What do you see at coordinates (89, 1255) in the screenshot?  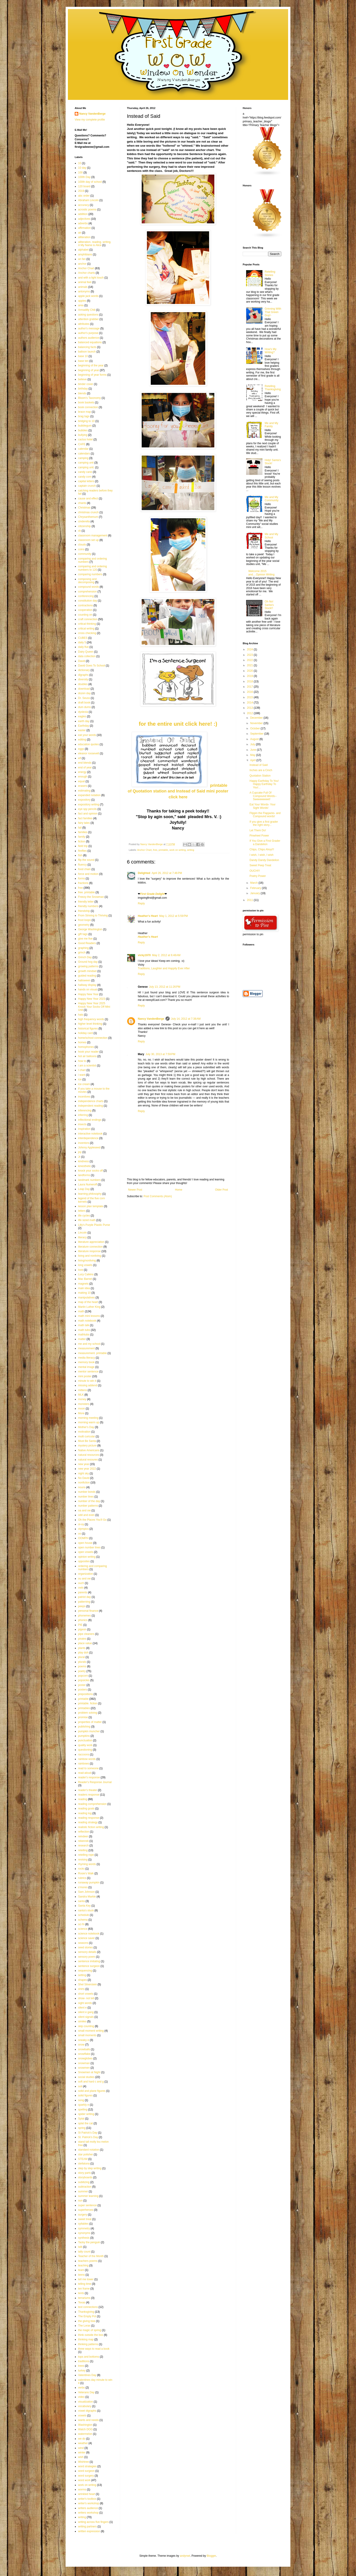 I see `living and nonliving` at bounding box center [89, 1255].